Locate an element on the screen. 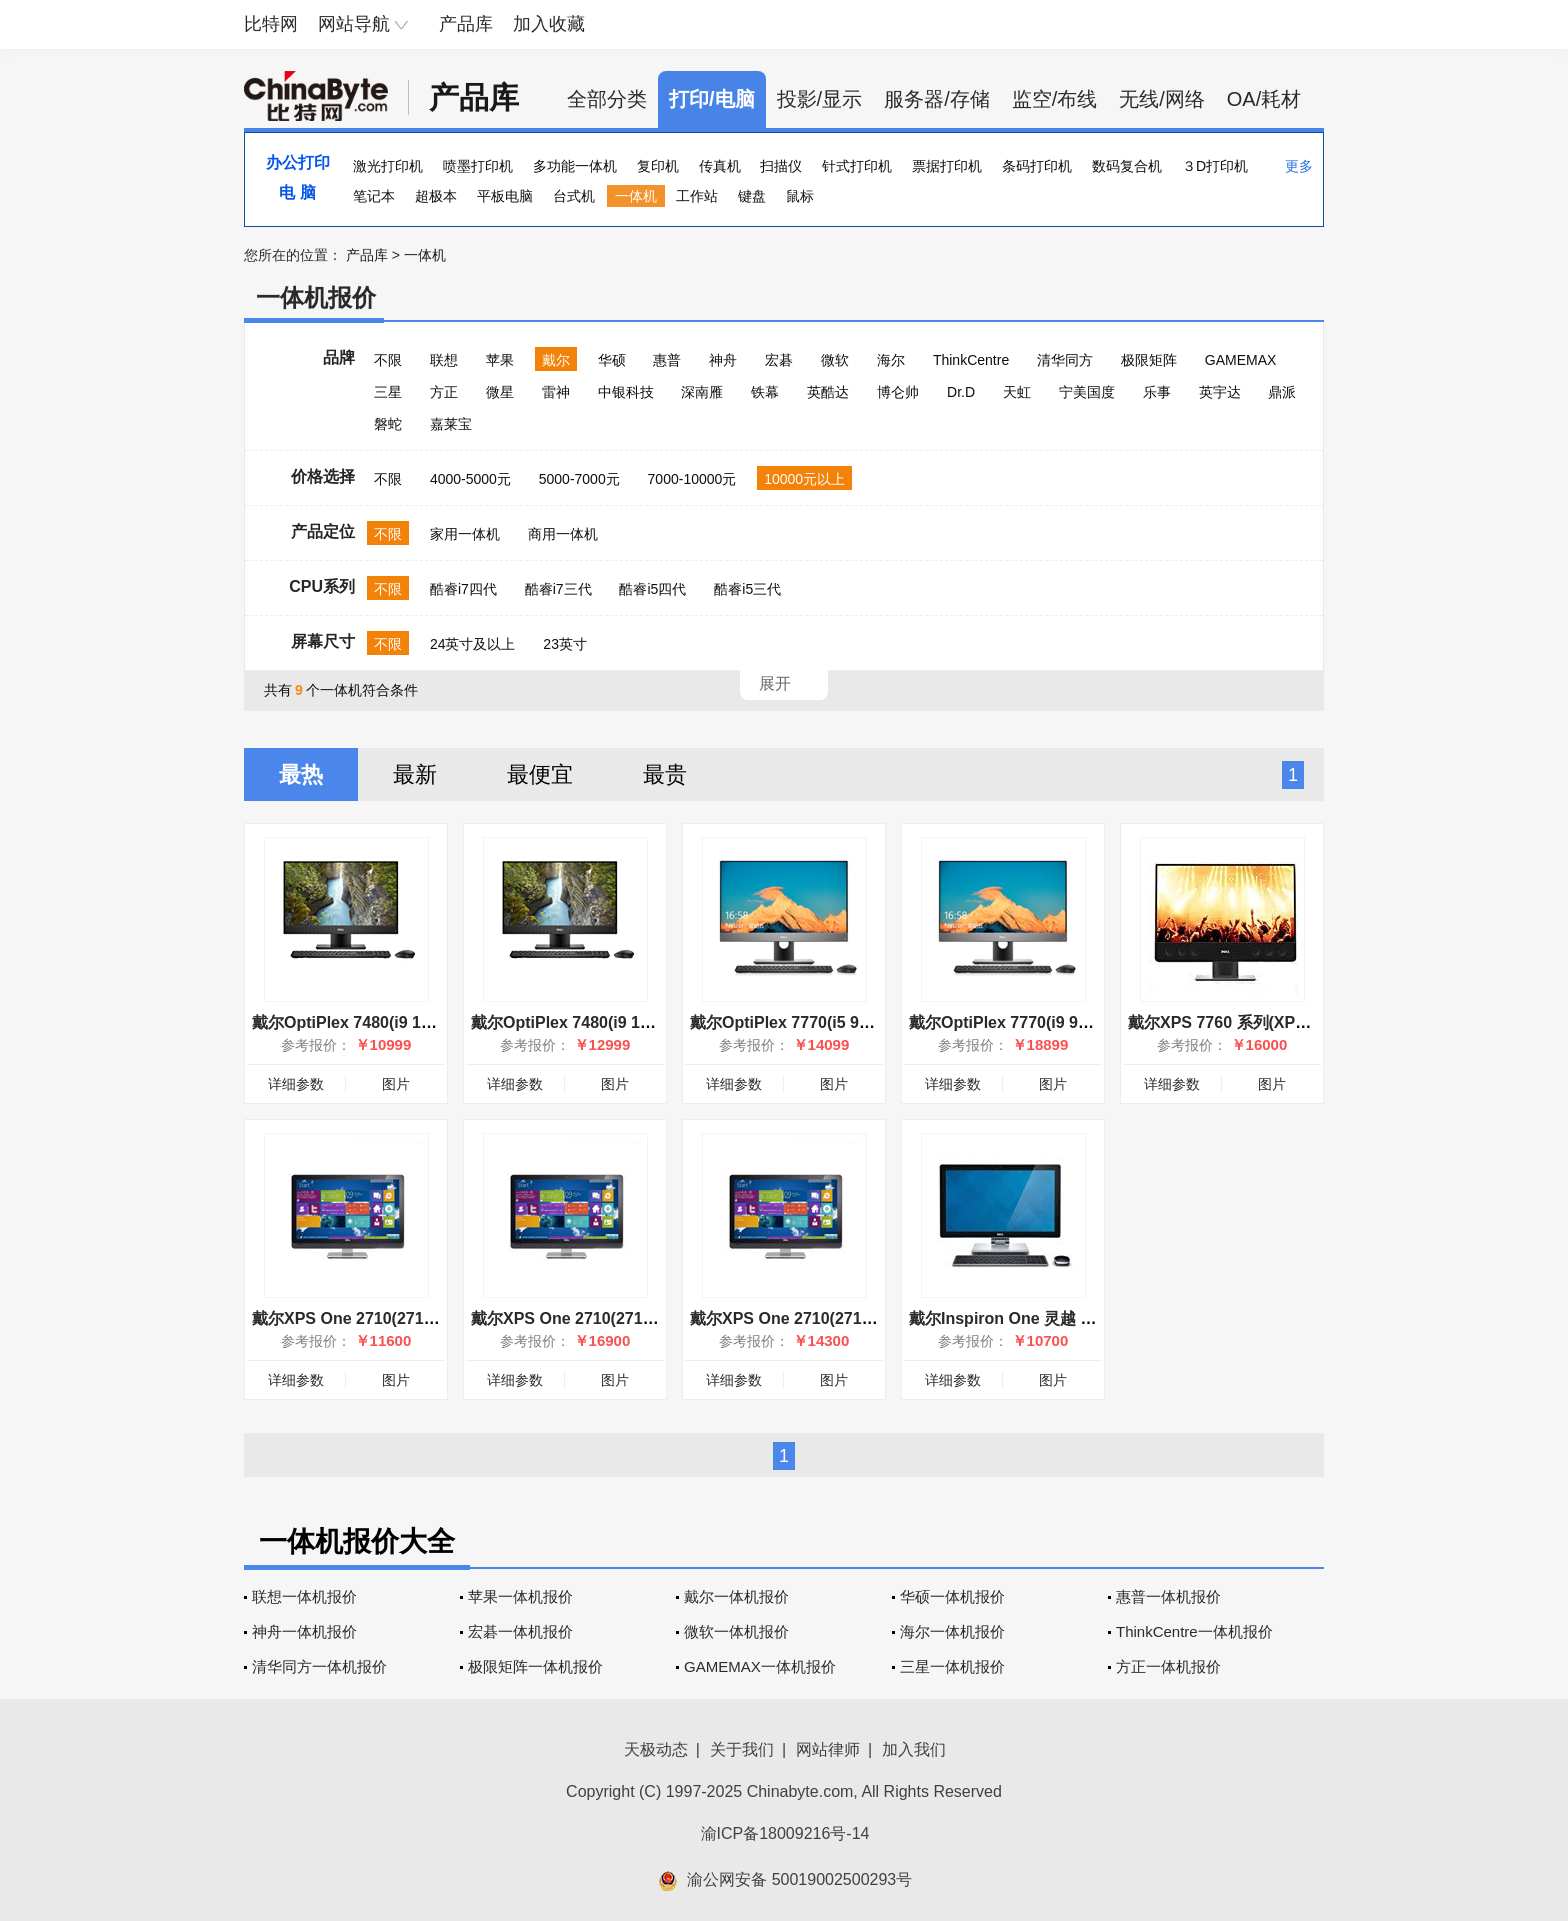  关于我们 is located at coordinates (742, 1749).